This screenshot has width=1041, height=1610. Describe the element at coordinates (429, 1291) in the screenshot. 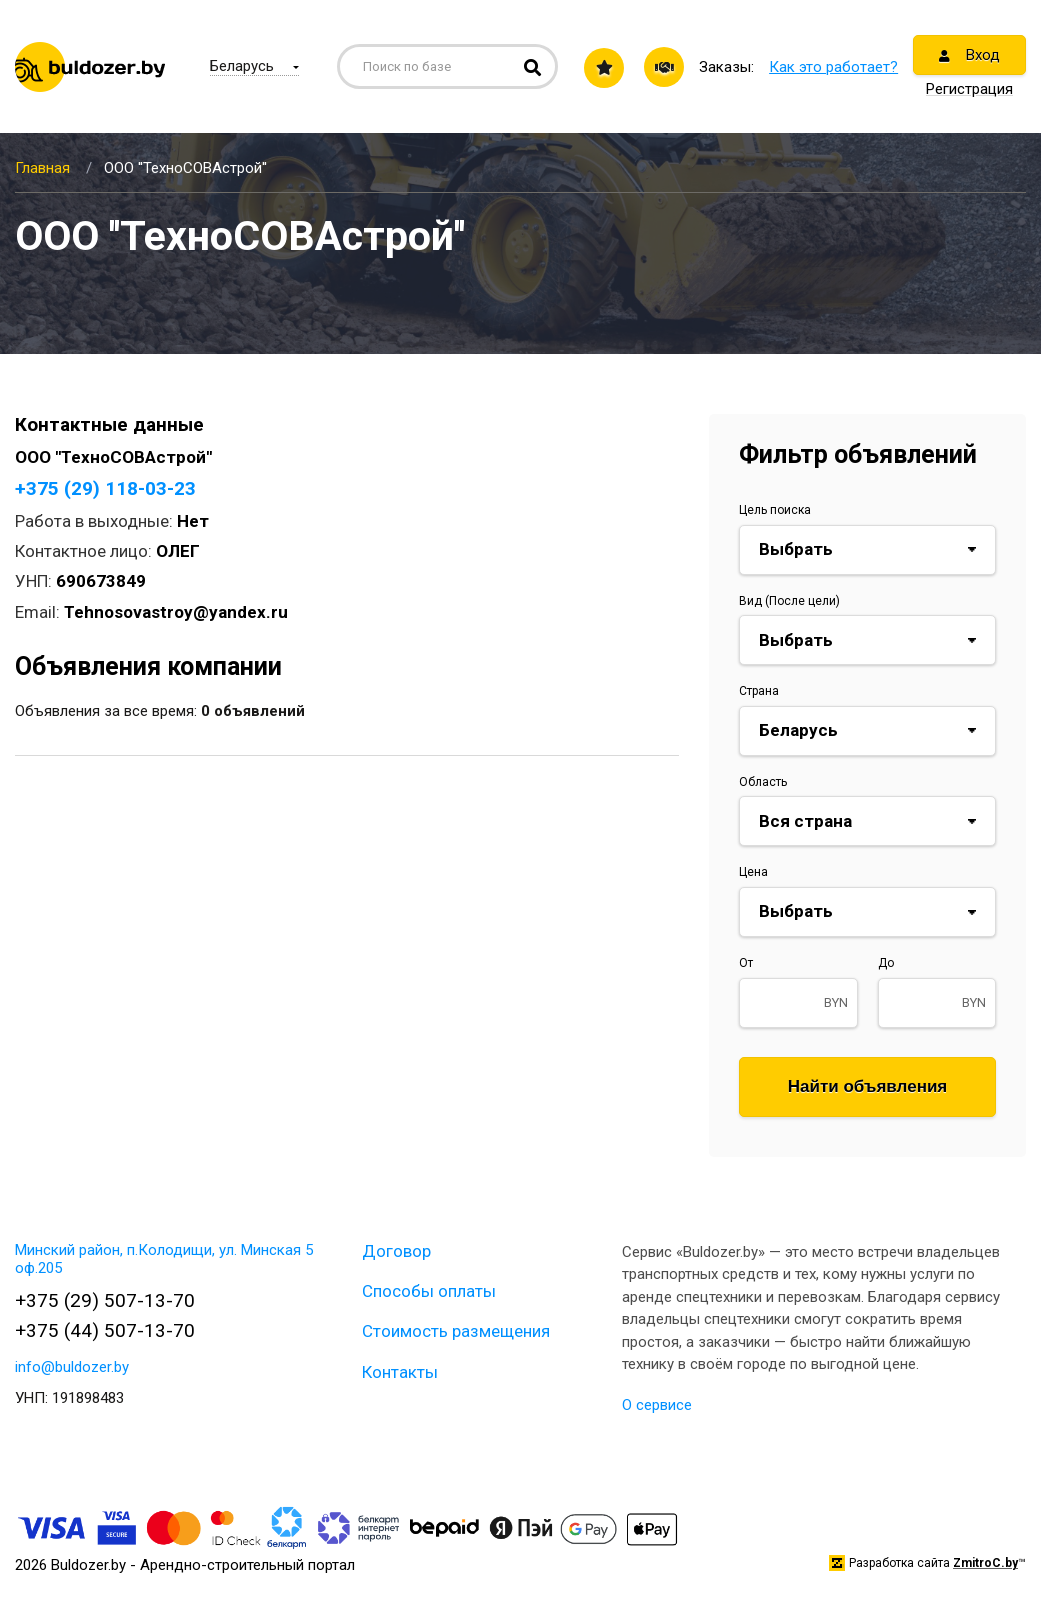

I see `Способы оплаты` at that location.